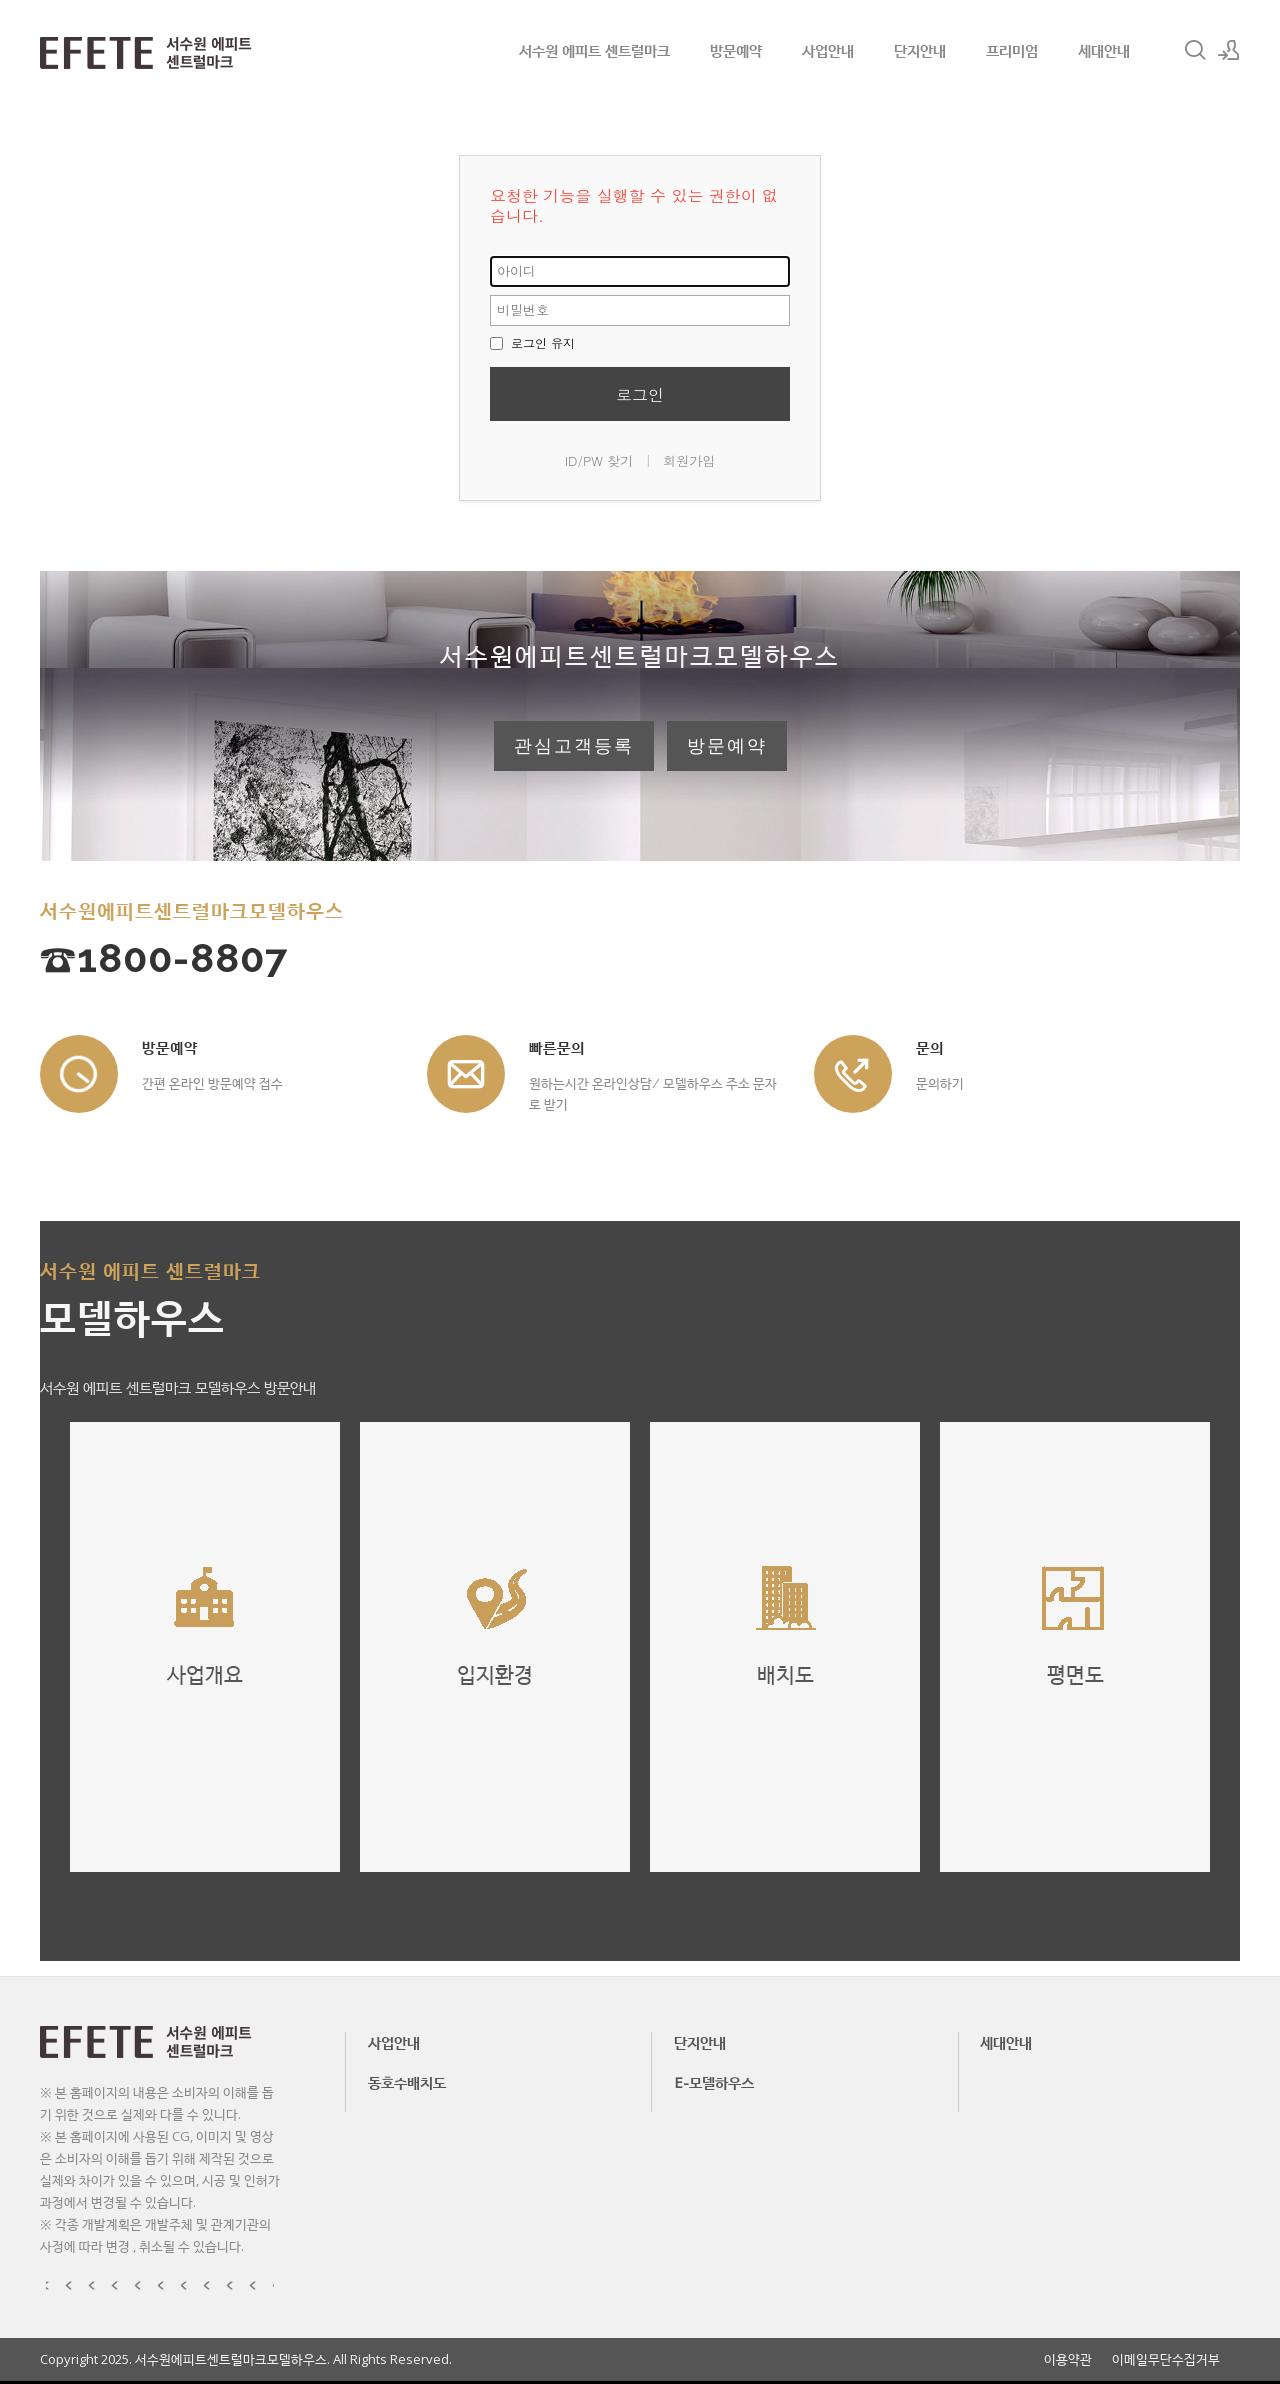 The image size is (1280, 2384). Describe the element at coordinates (714, 2082) in the screenshot. I see `E-모델하우스` at that location.